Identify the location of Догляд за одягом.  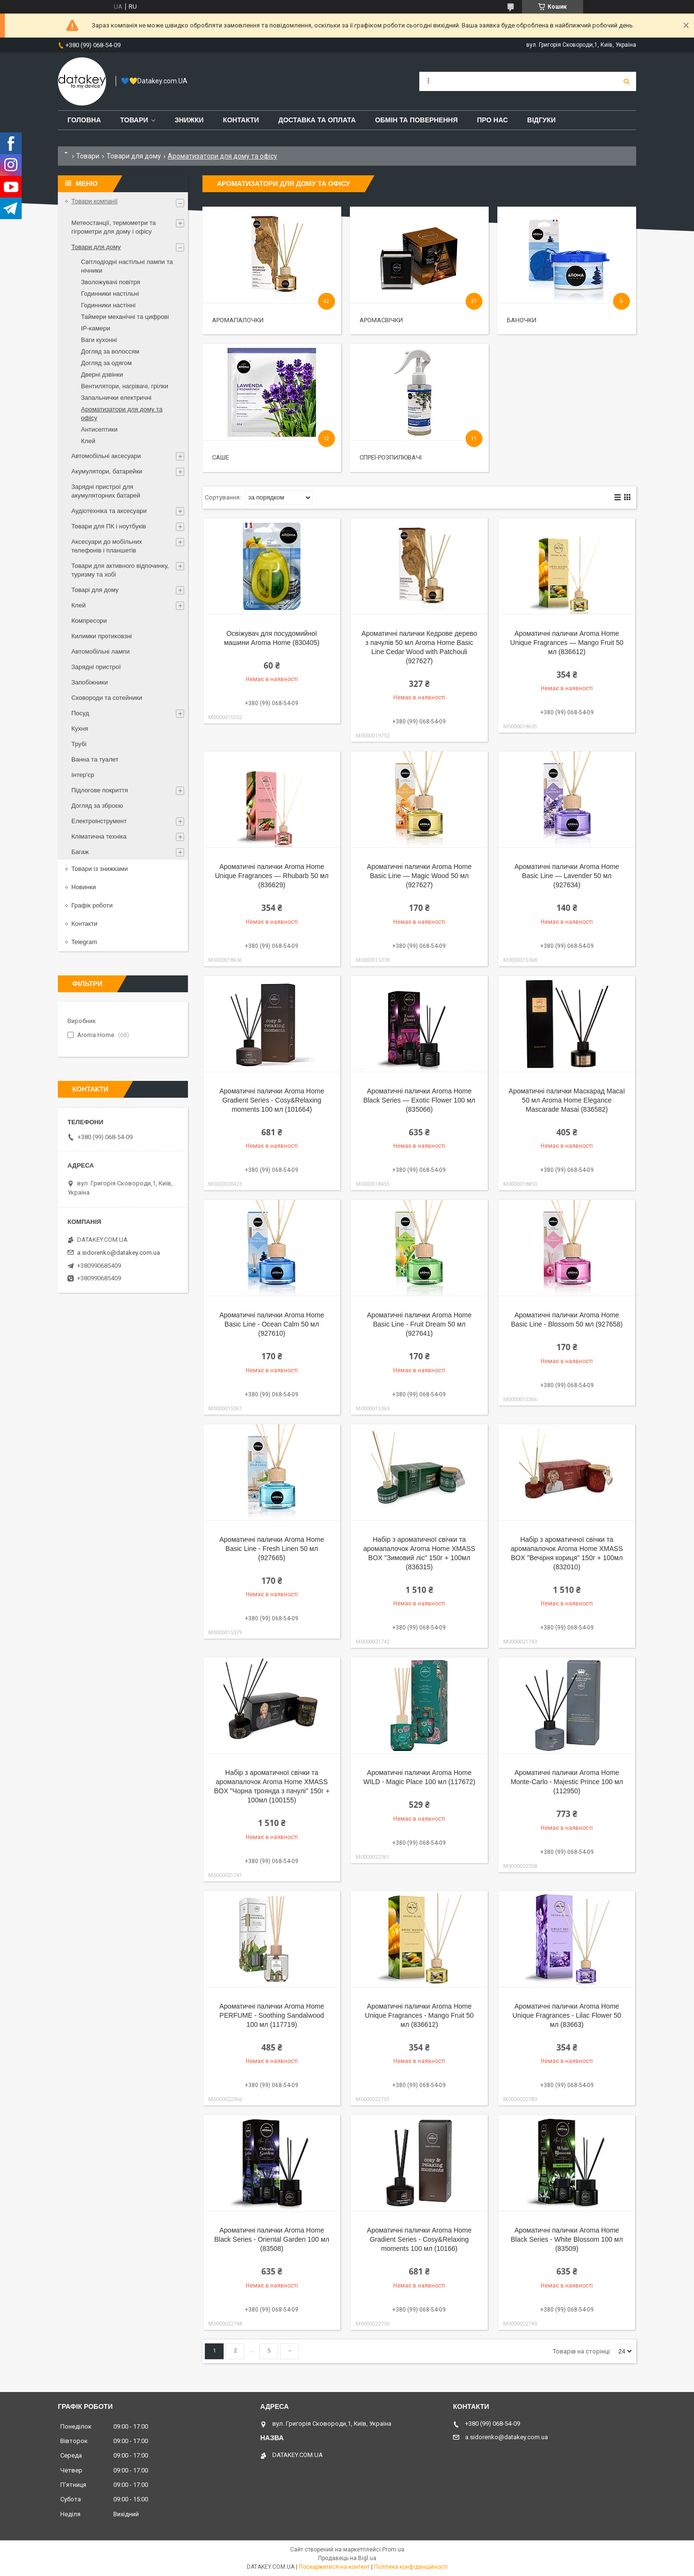
(106, 363).